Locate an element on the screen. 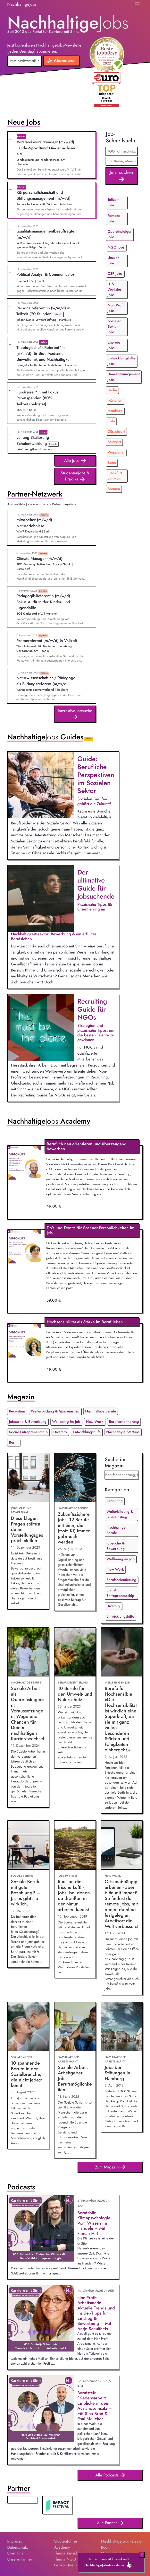 Image resolution: width=150 pixels, height=2576 pixels. New Work is located at coordinates (94, 1421).